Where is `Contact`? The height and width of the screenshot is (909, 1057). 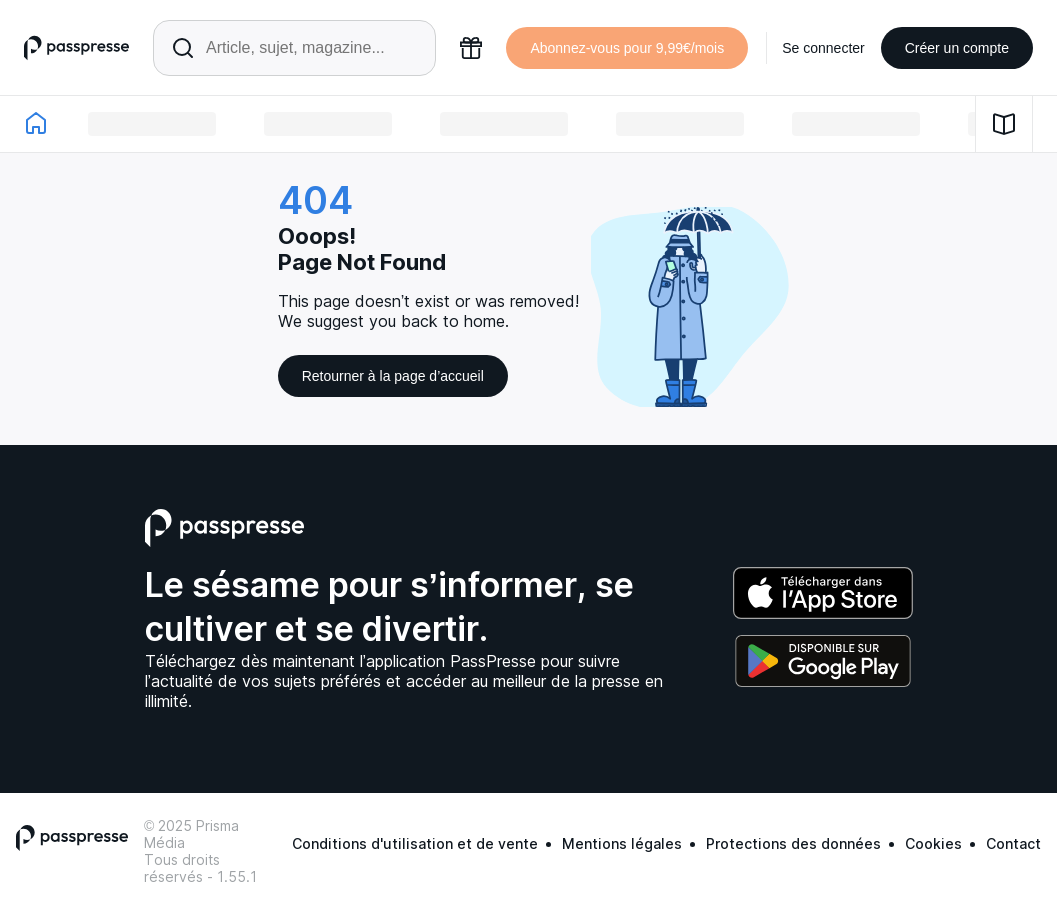
Contact is located at coordinates (1013, 843).